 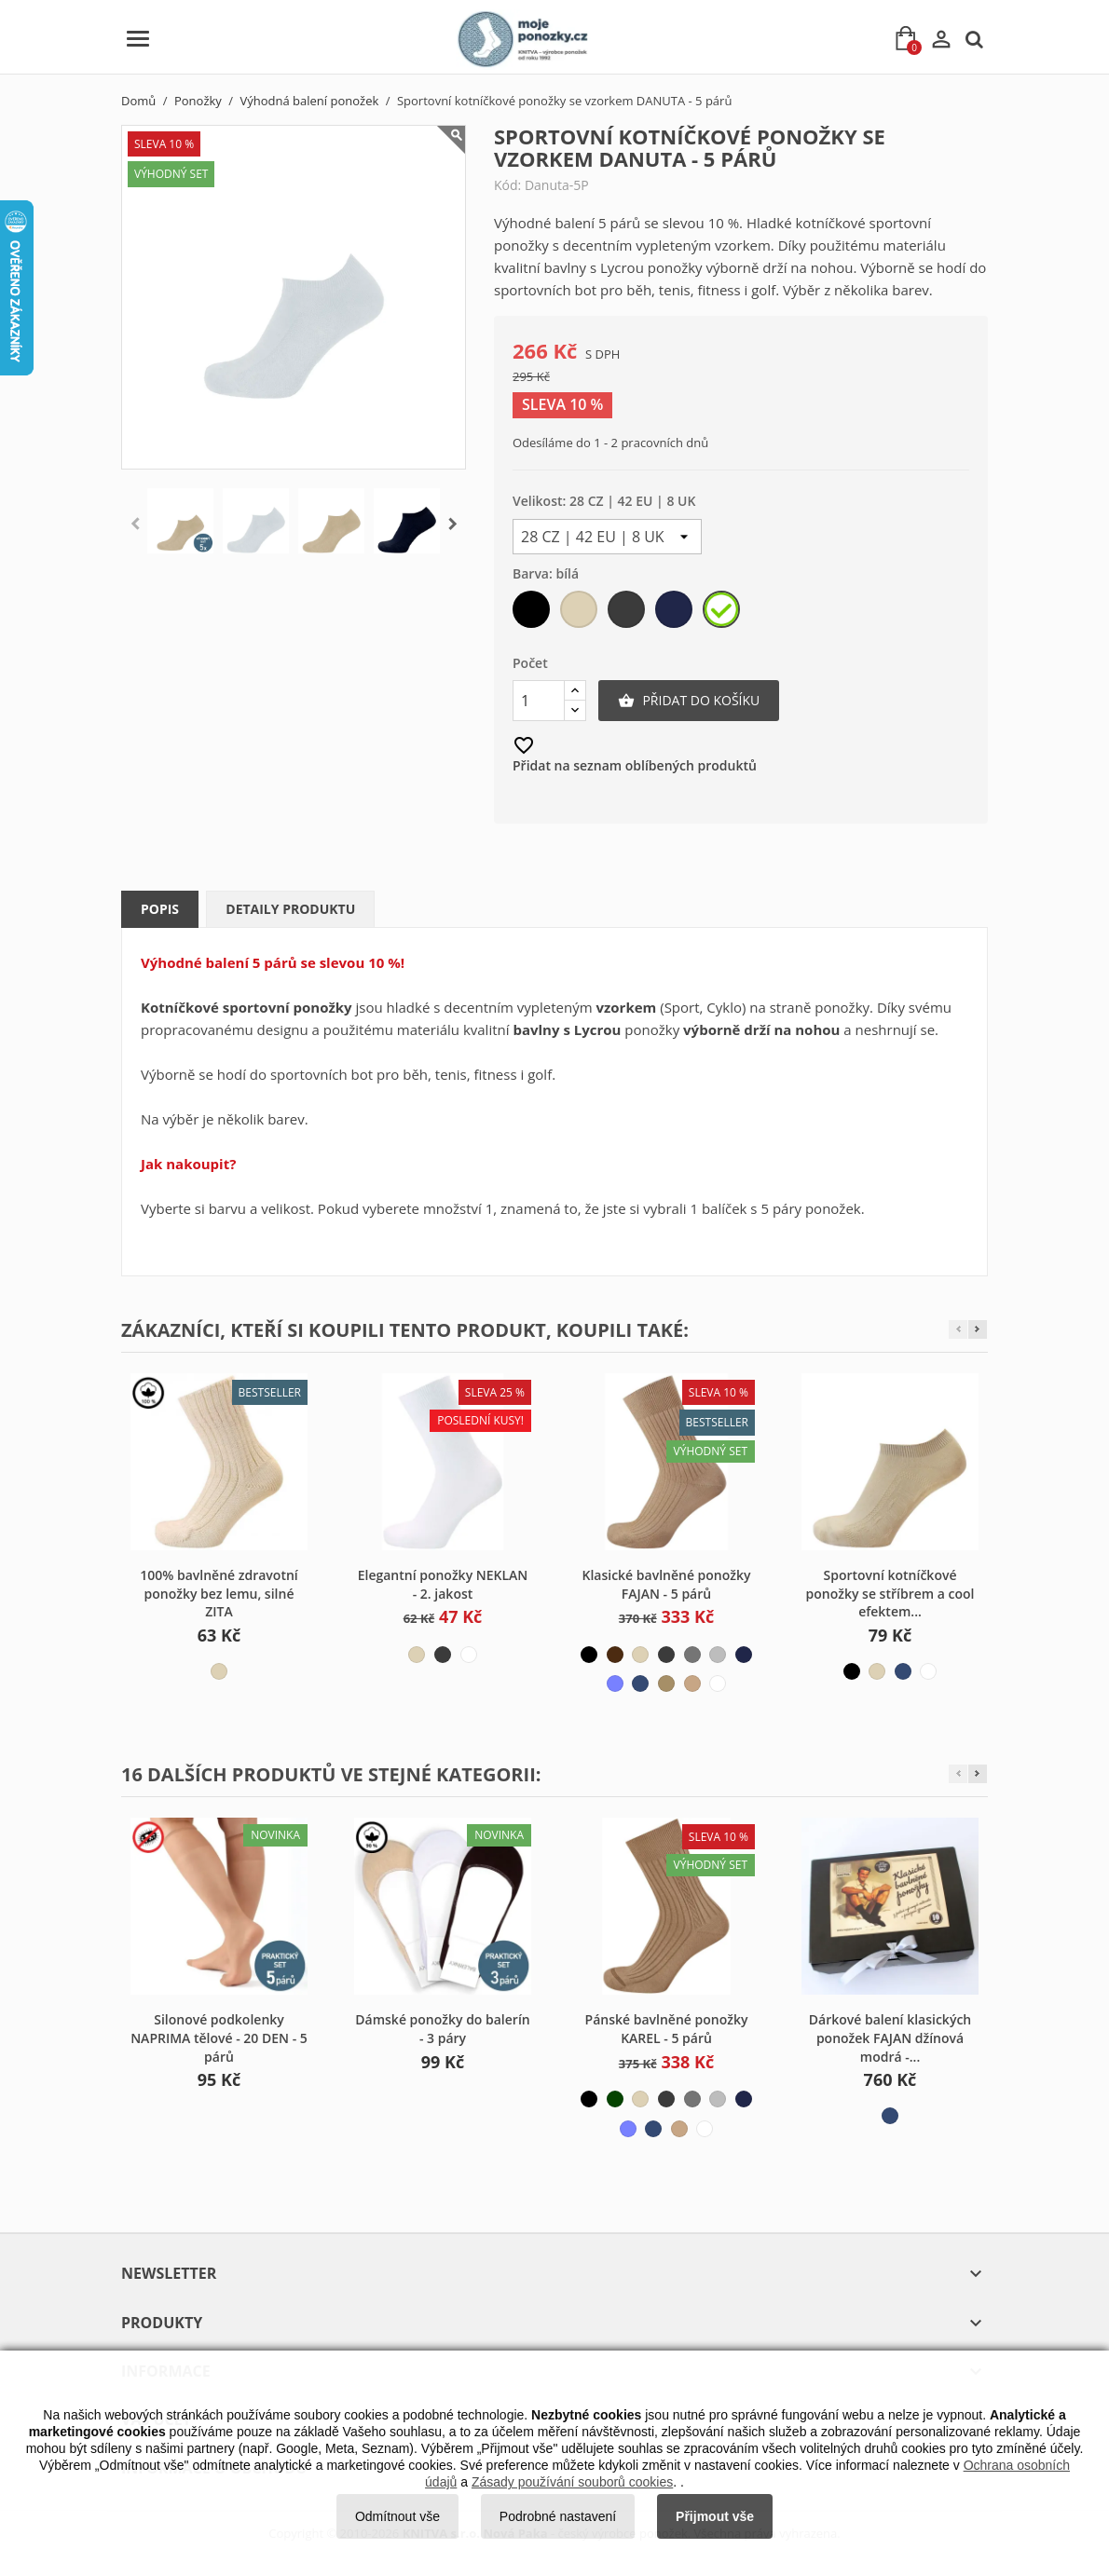 I want to click on [modrá tmavá], so click(x=675, y=613).